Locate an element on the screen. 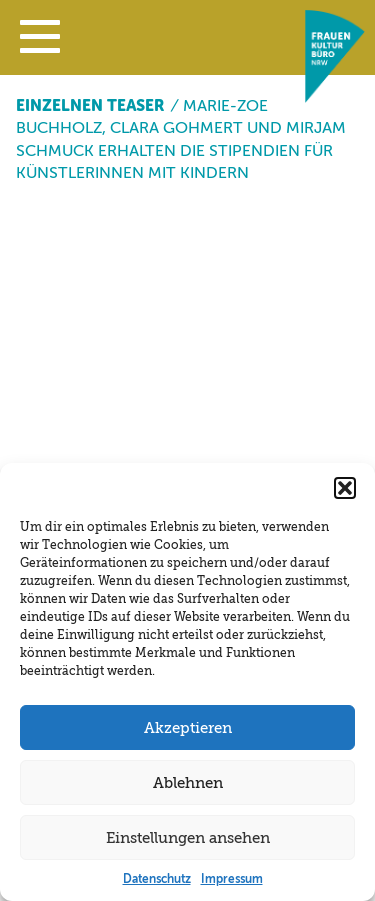  Ablehnen is located at coordinates (188, 783).